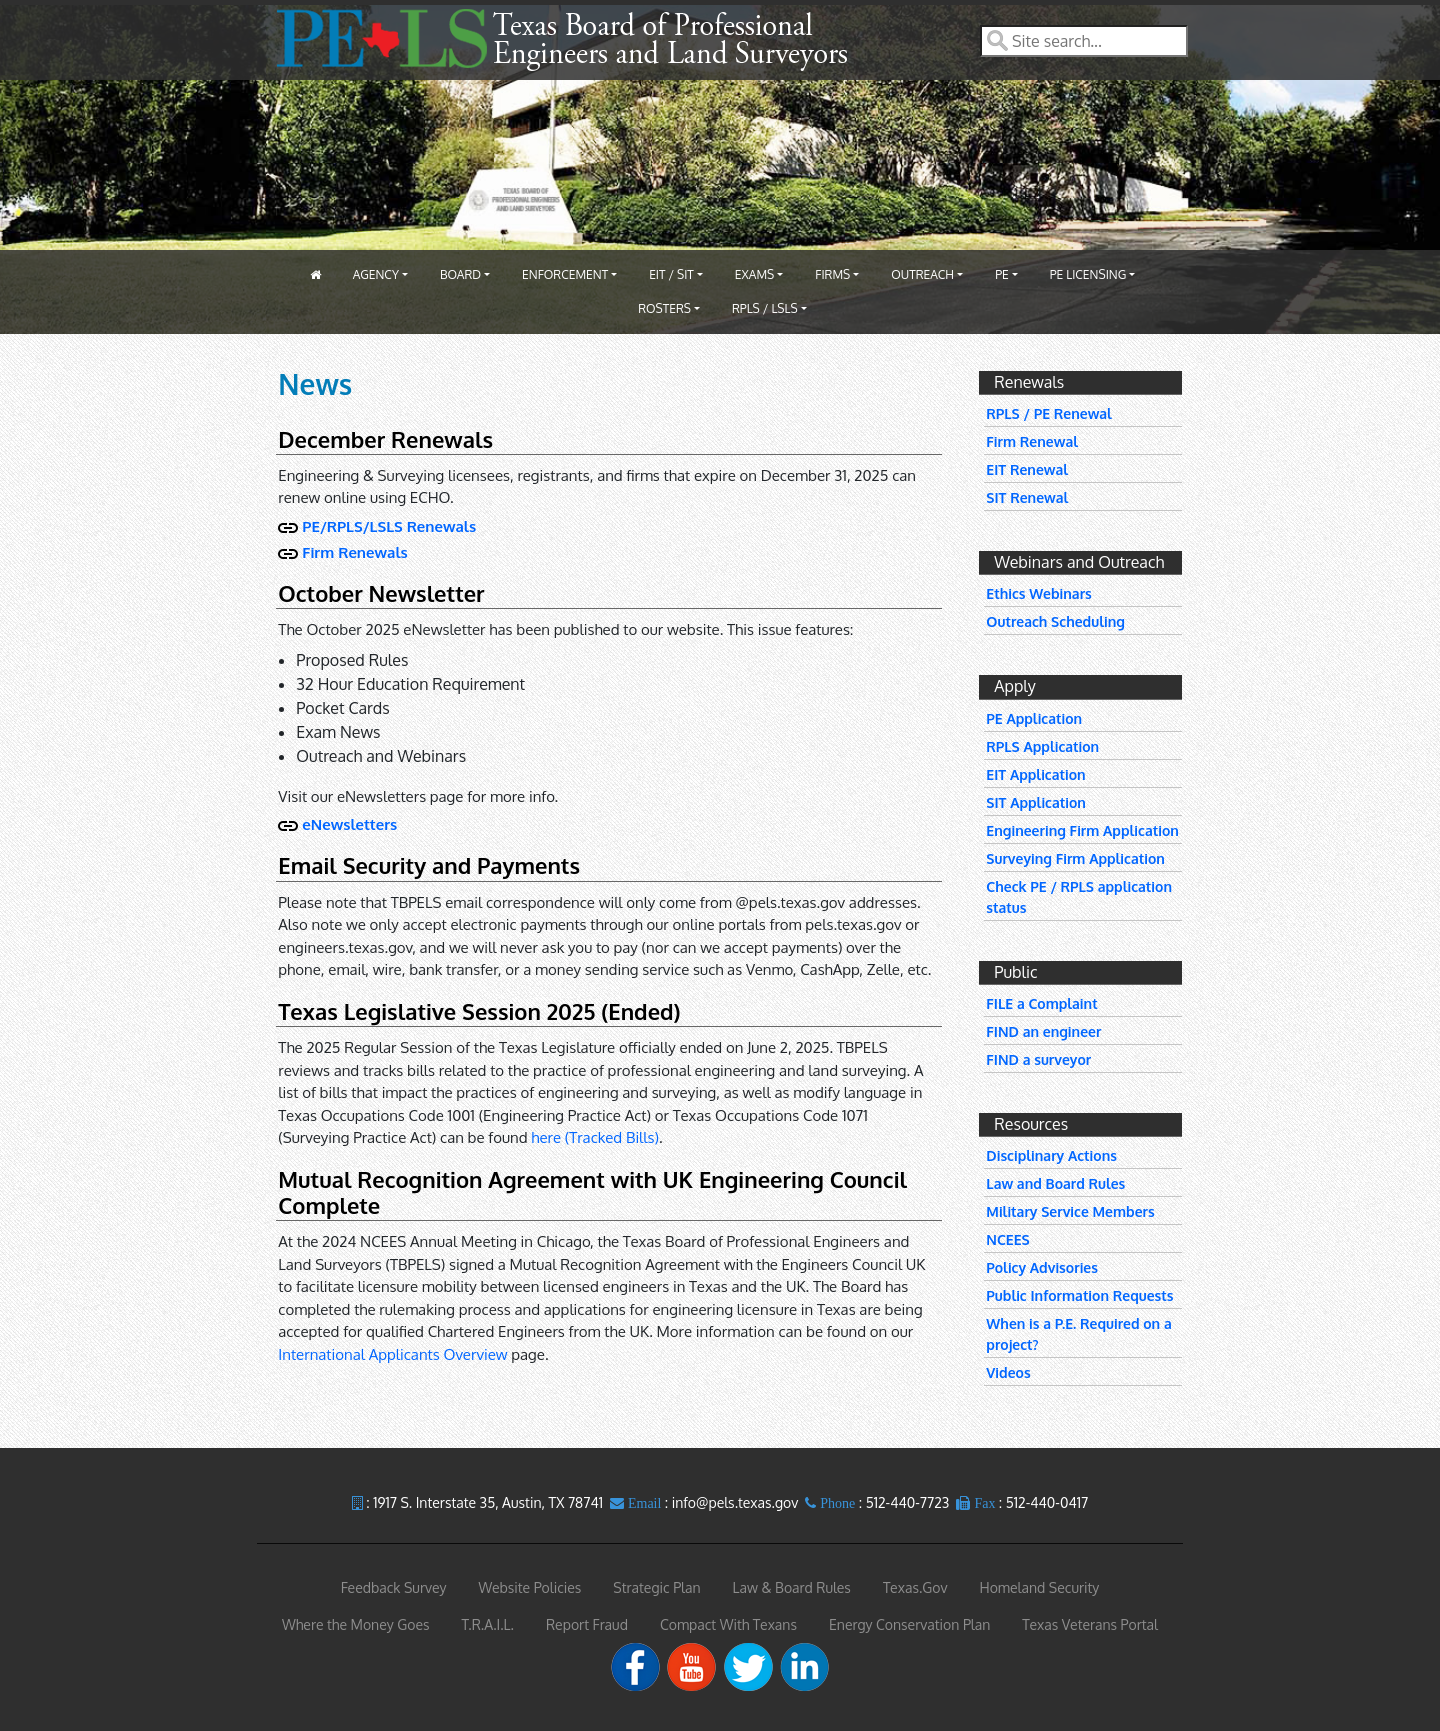 The height and width of the screenshot is (1731, 1440). What do you see at coordinates (1002, 274) in the screenshot?
I see `PE` at bounding box center [1002, 274].